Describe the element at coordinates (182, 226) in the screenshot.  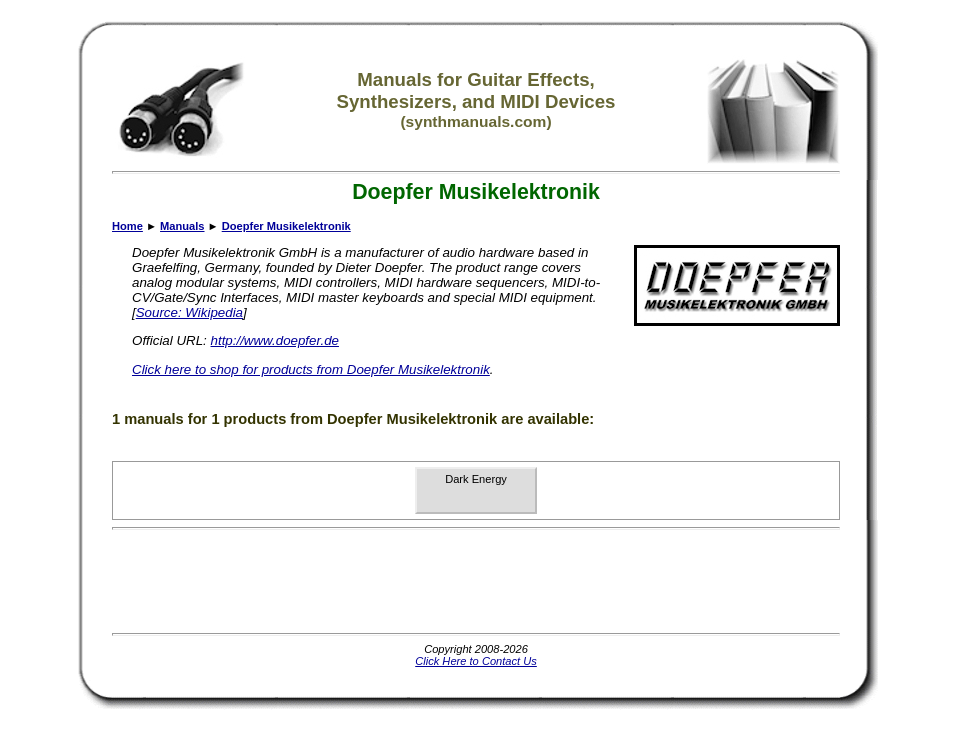
I see `Manuals` at that location.